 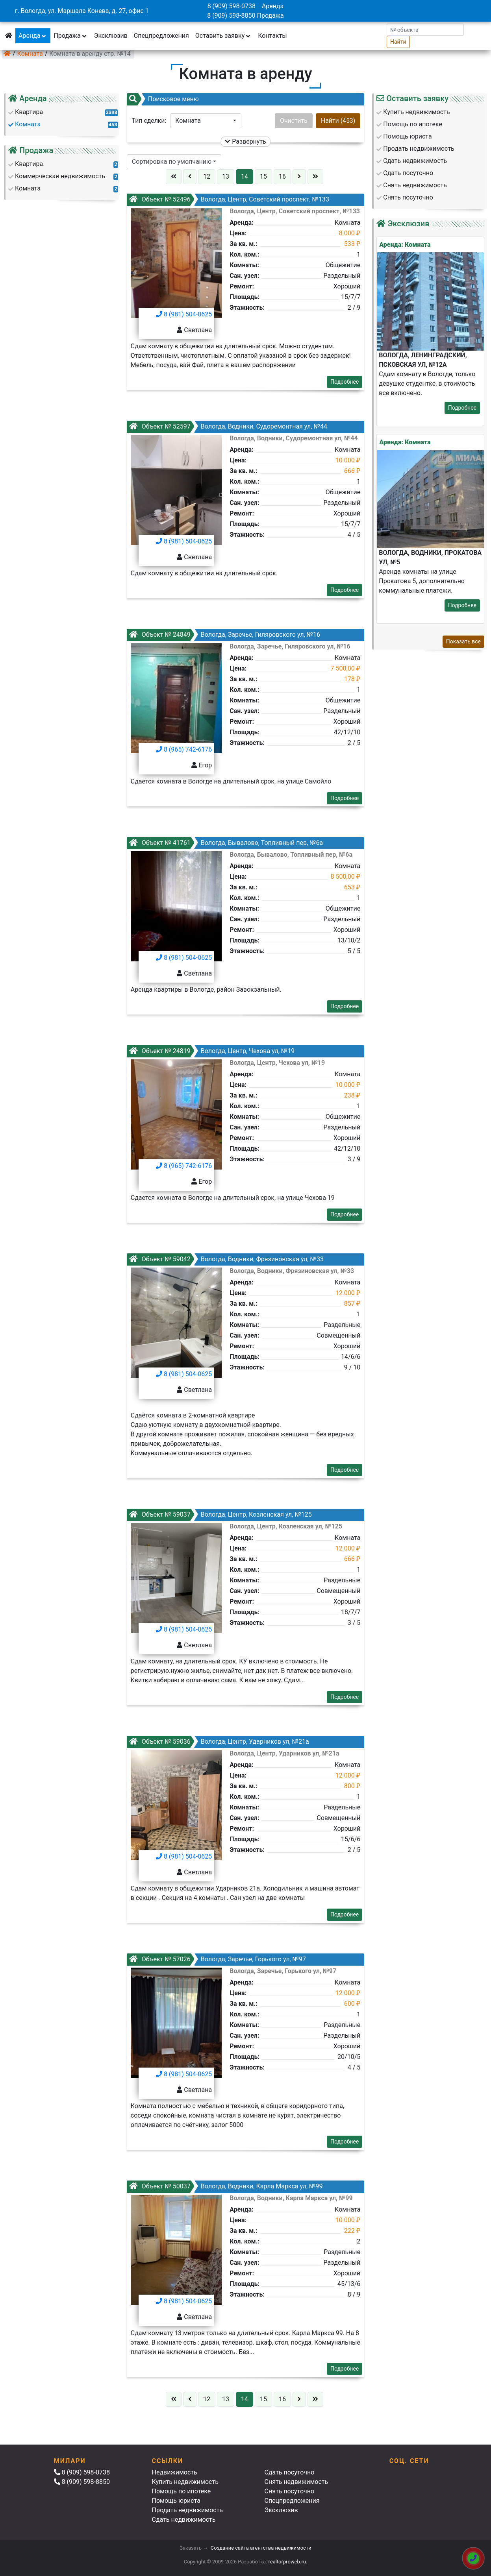 What do you see at coordinates (224, 634) in the screenshot?
I see `Вологда, Заречье, Гиляровского ул, №16` at bounding box center [224, 634].